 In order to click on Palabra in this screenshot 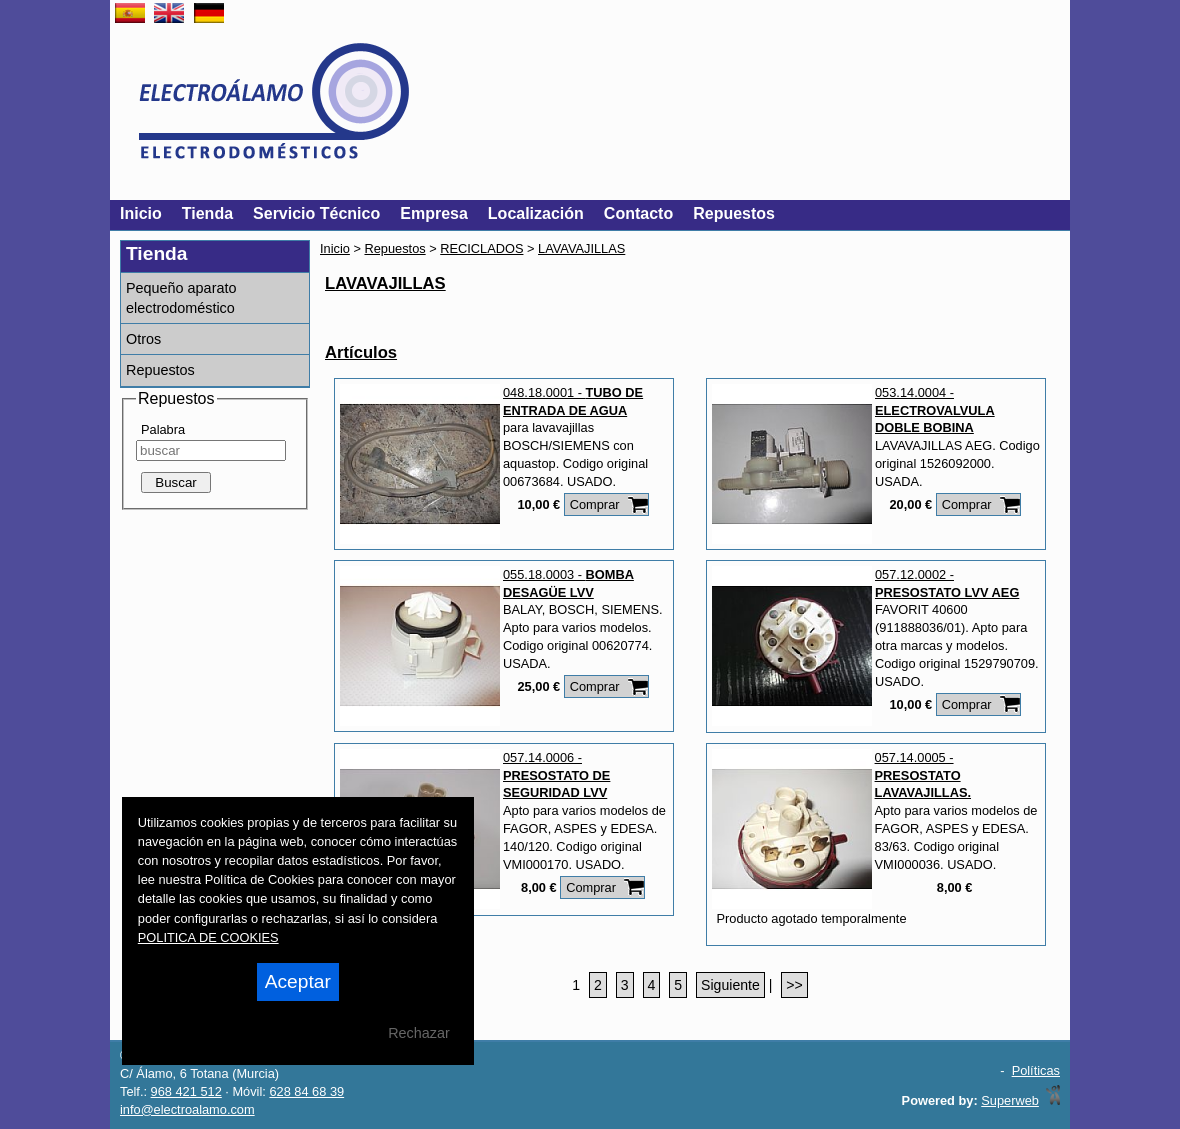, I will do `click(163, 429)`.